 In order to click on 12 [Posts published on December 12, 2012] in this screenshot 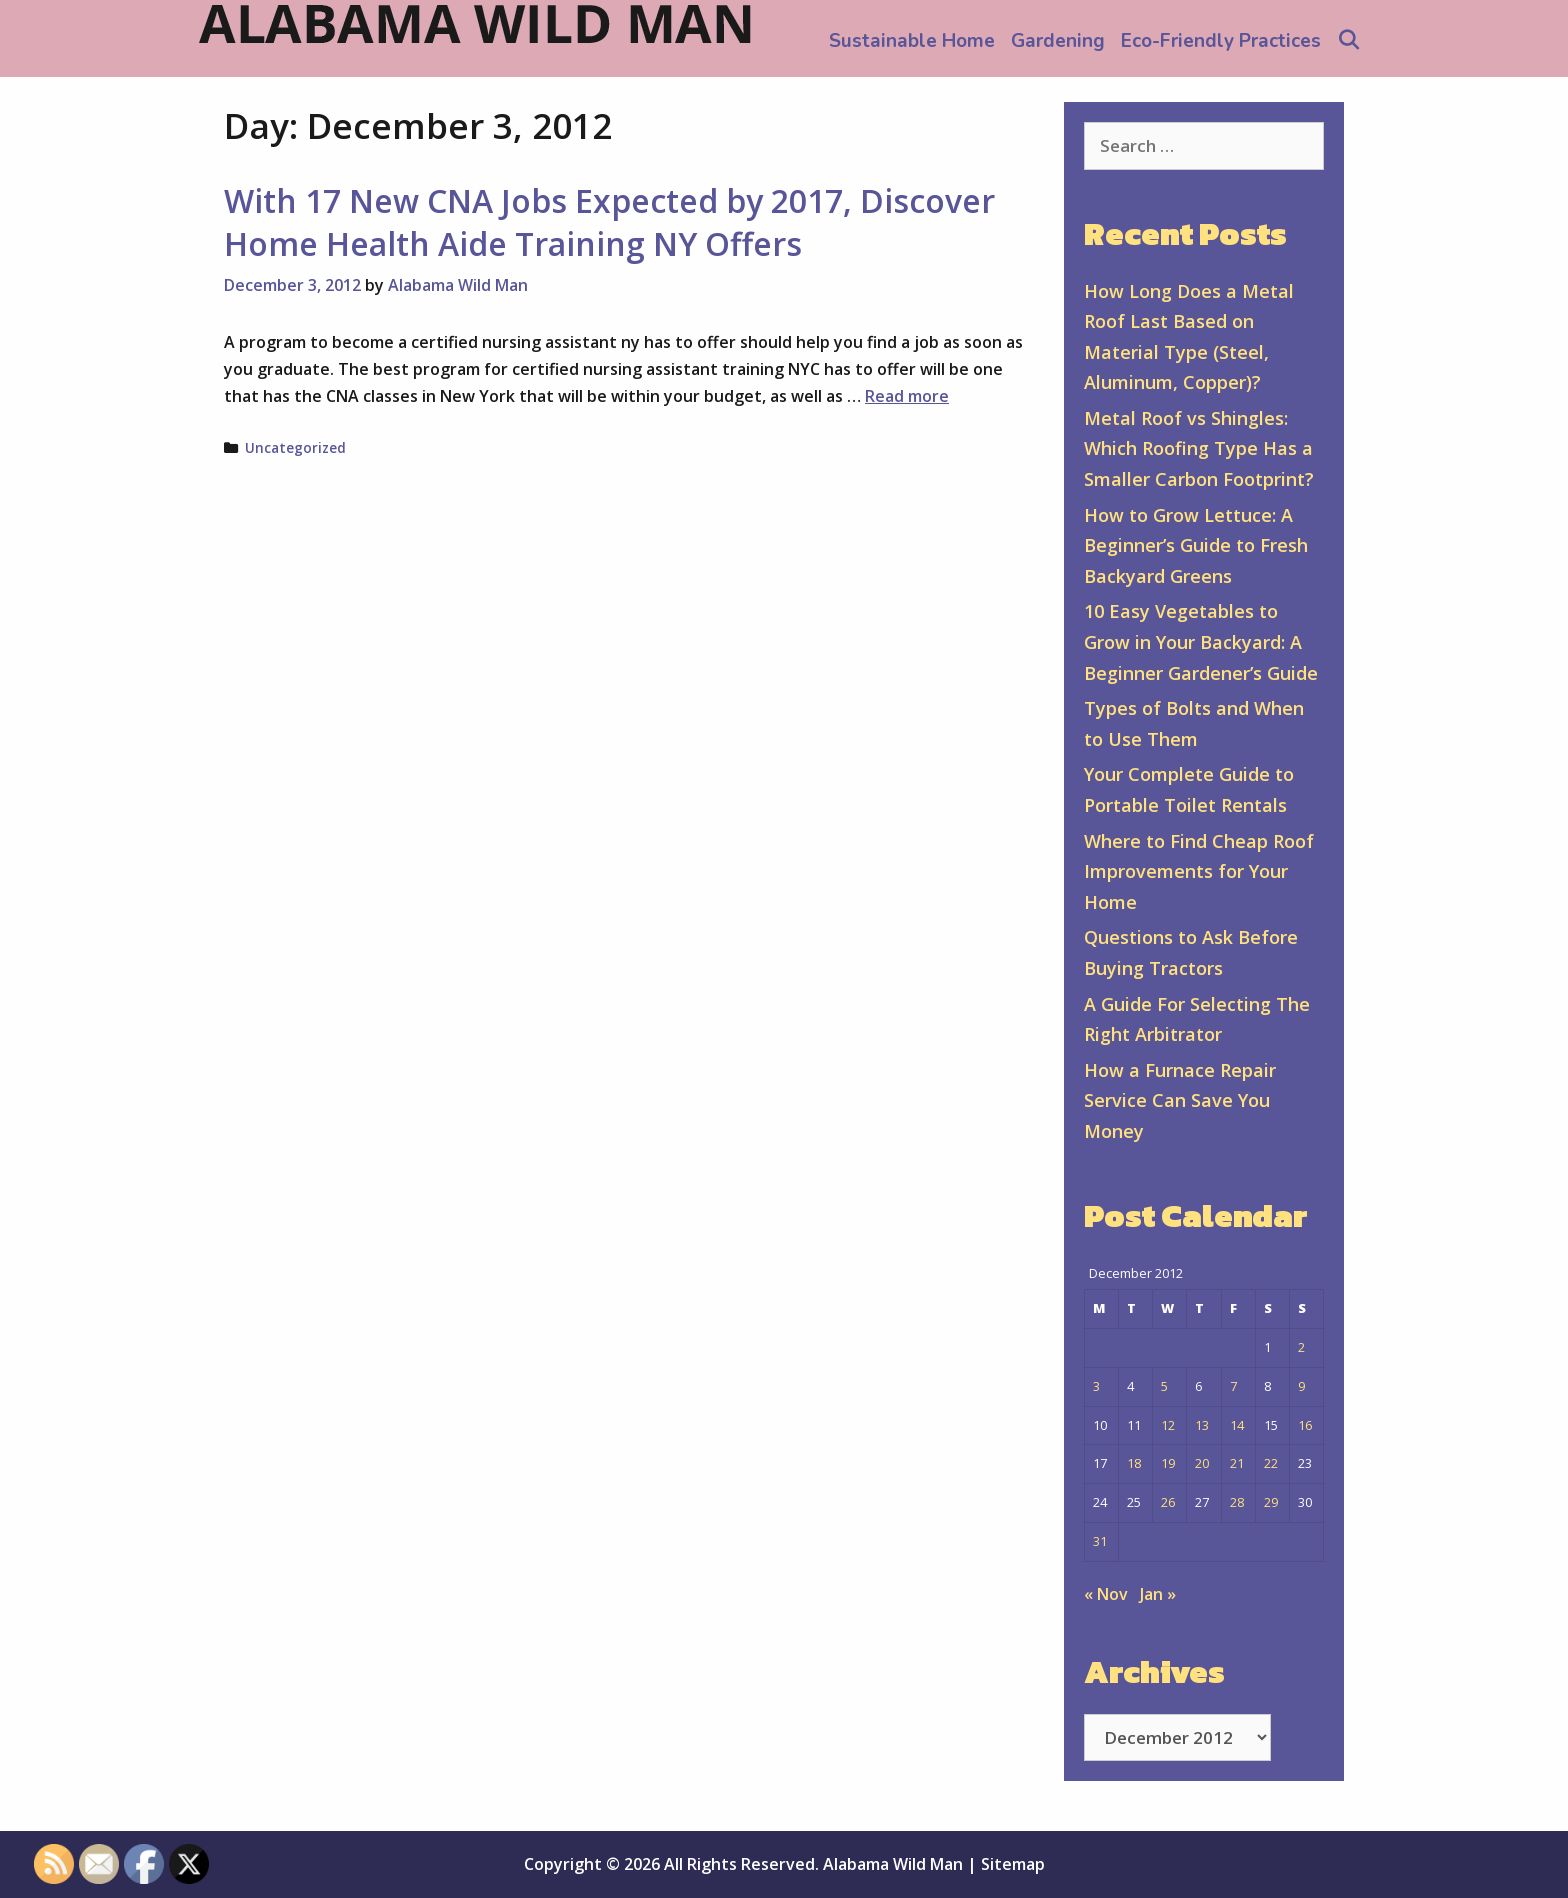, I will do `click(1168, 1425)`.